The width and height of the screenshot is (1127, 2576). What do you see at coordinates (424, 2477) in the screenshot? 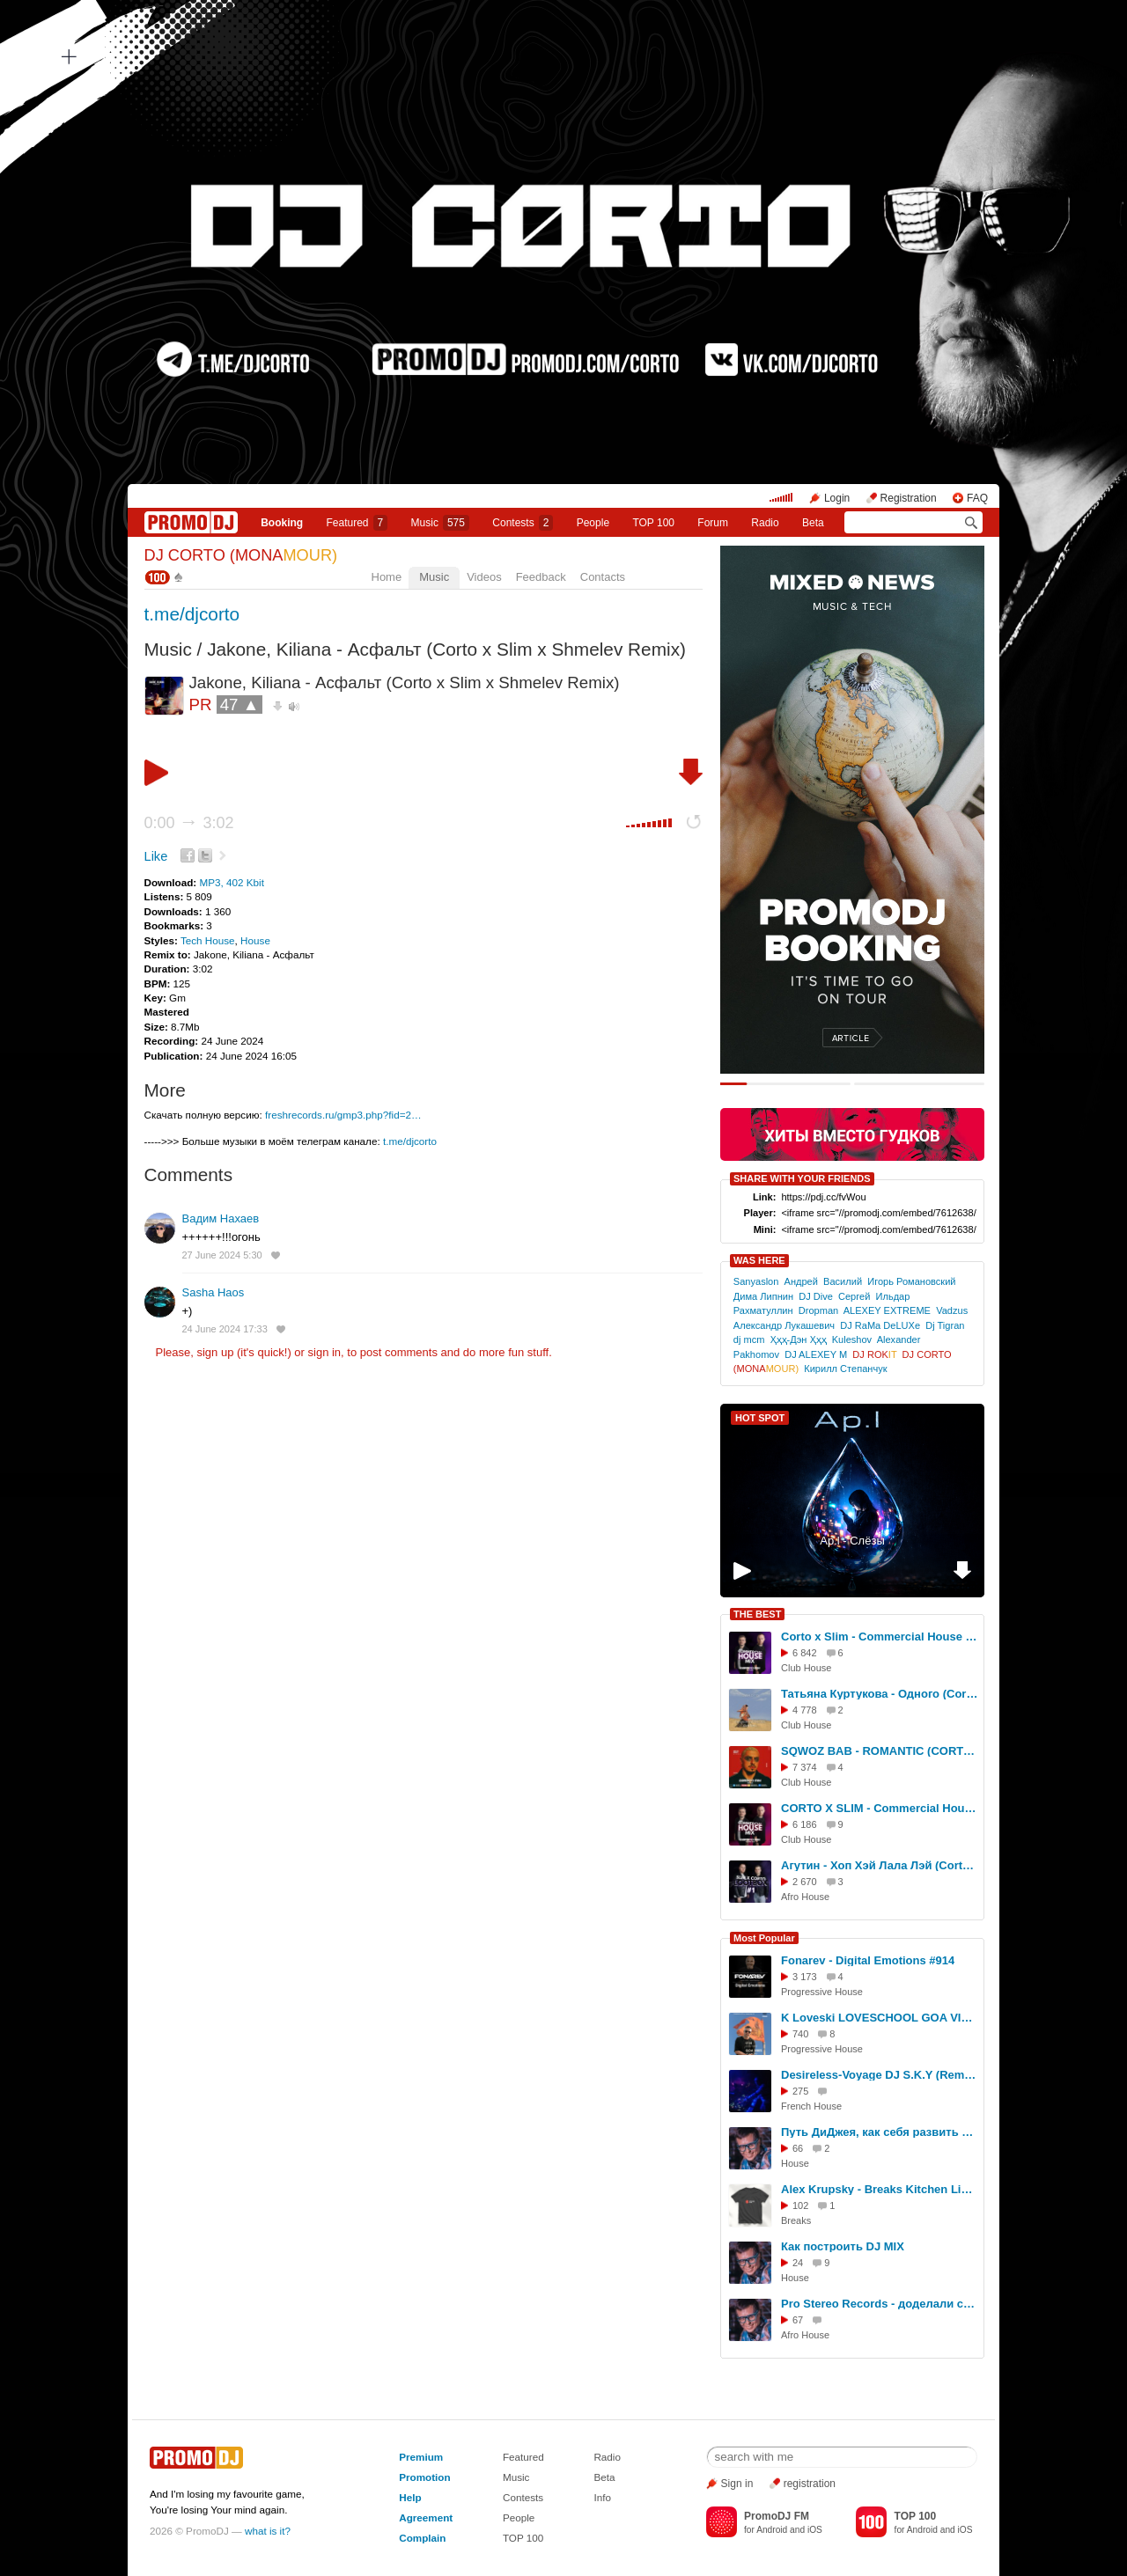
I see `Promotion` at bounding box center [424, 2477].